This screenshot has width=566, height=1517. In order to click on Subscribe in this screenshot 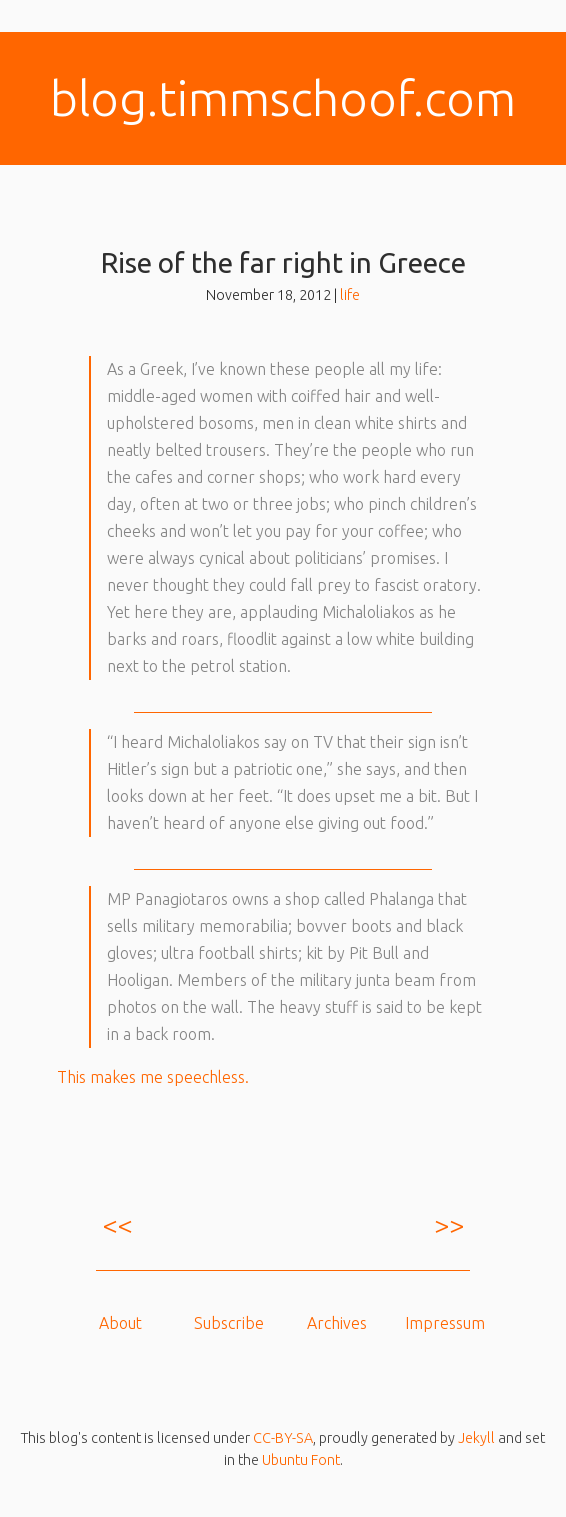, I will do `click(229, 1323)`.